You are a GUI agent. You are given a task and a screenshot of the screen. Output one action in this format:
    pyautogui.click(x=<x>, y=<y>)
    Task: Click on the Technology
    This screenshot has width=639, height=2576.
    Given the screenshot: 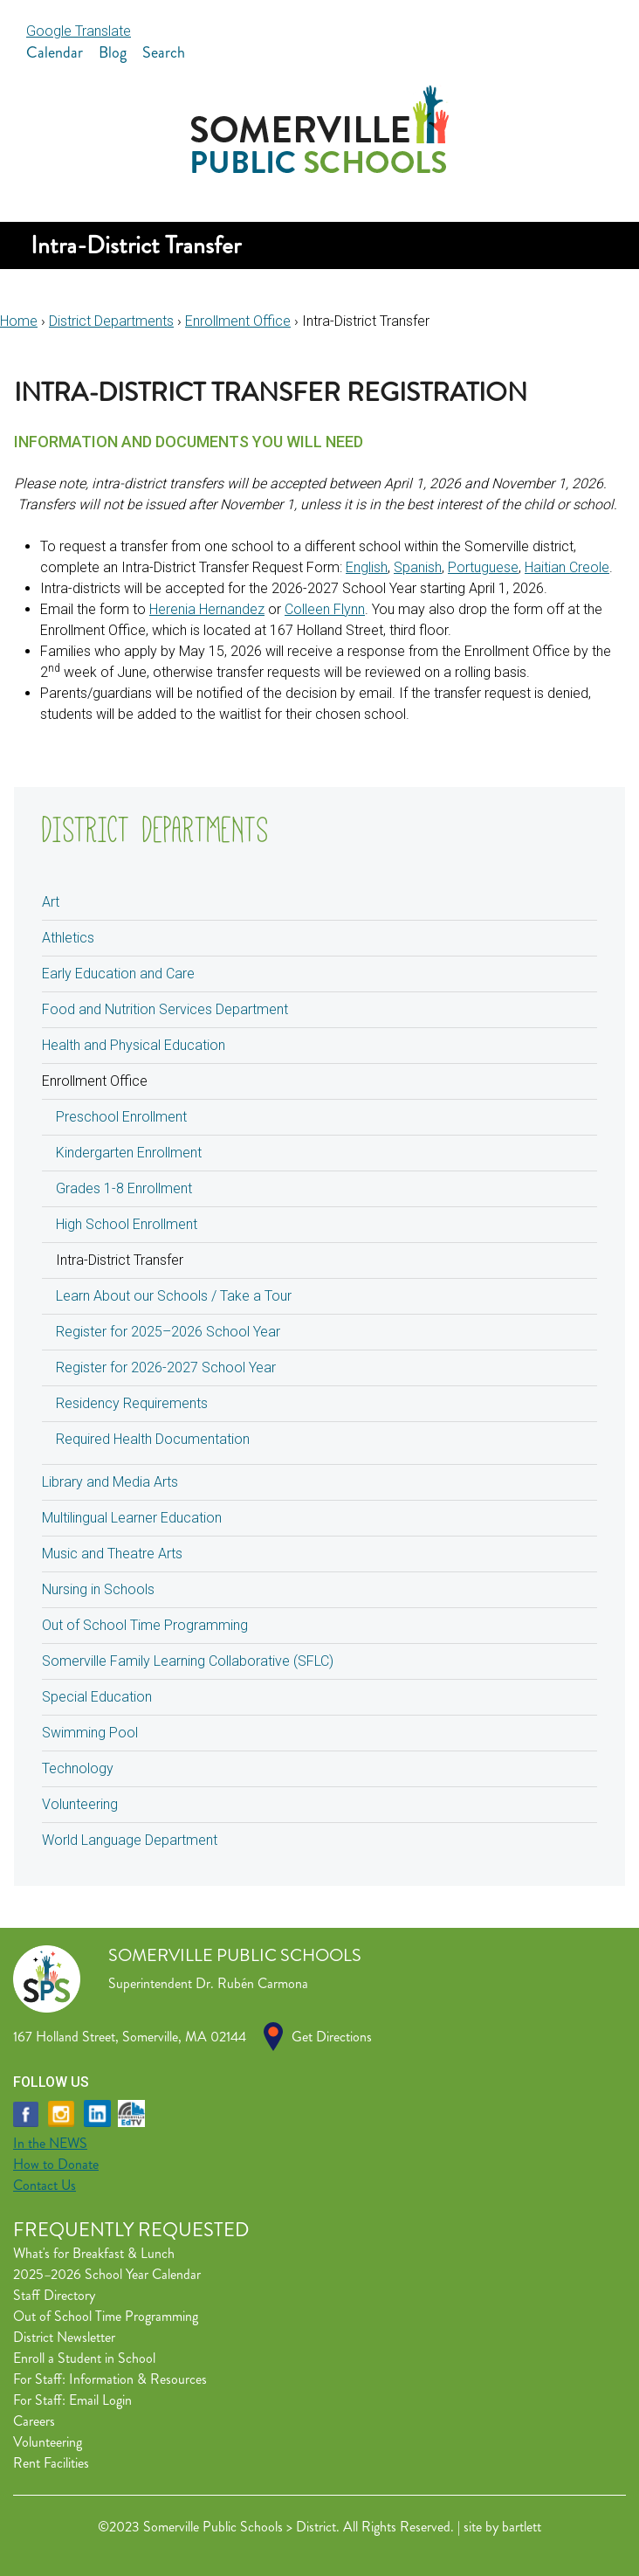 What is the action you would take?
    pyautogui.click(x=77, y=1768)
    